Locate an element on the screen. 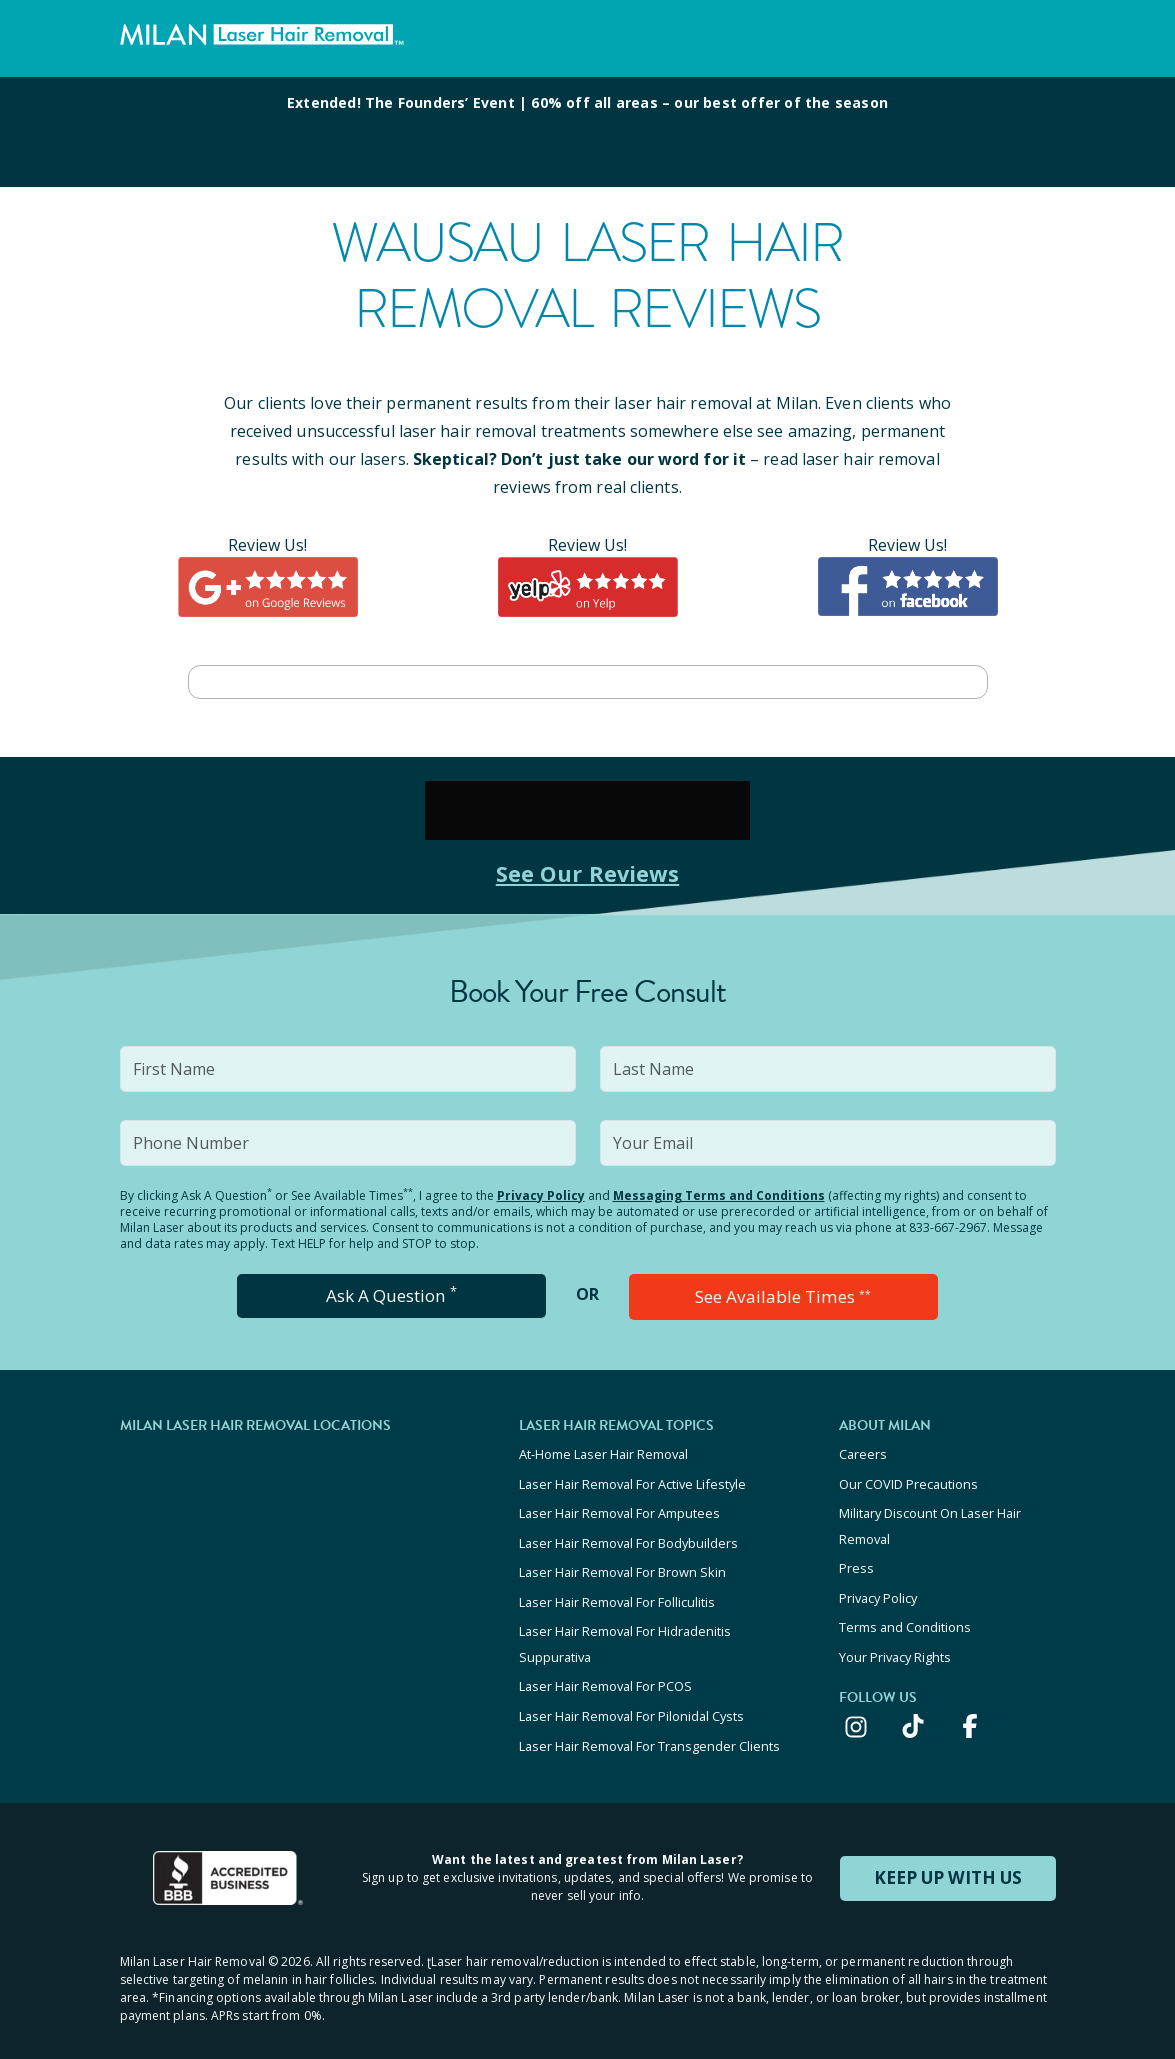 The image size is (1175, 2059). At-Home Laser Hair Removal is located at coordinates (603, 1452).